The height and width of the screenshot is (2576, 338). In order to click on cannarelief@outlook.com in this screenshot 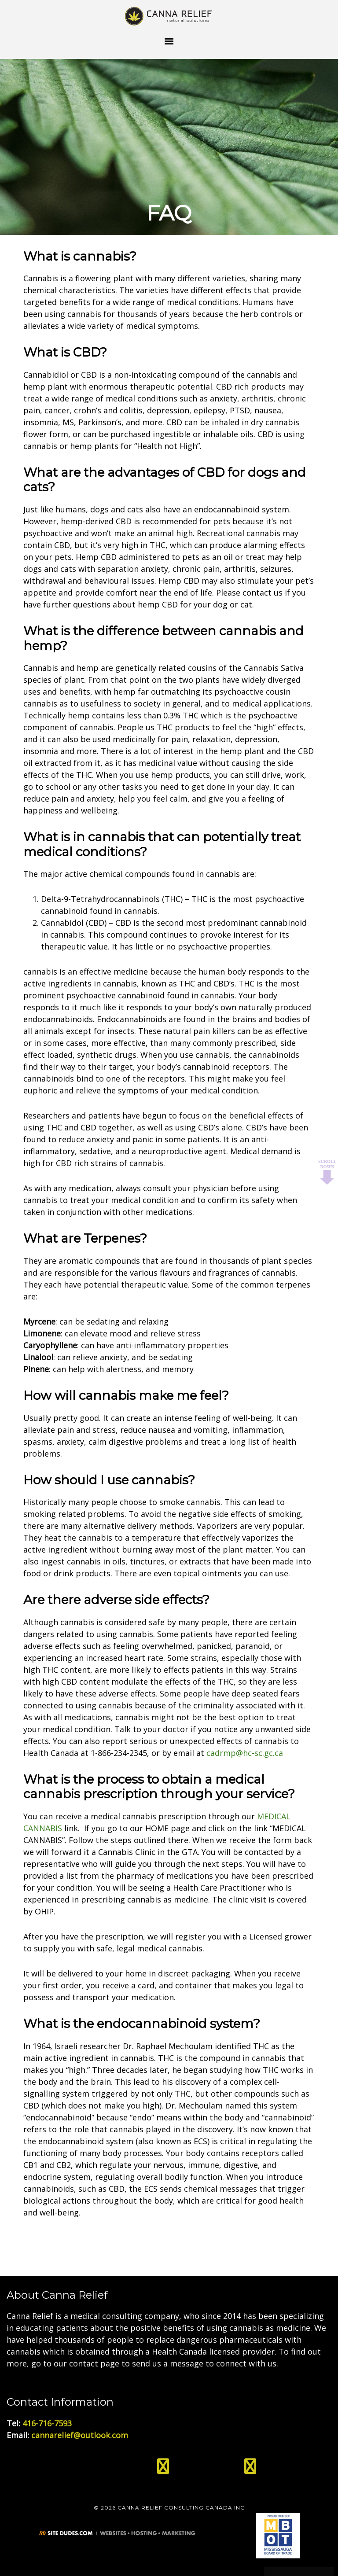, I will do `click(79, 2435)`.